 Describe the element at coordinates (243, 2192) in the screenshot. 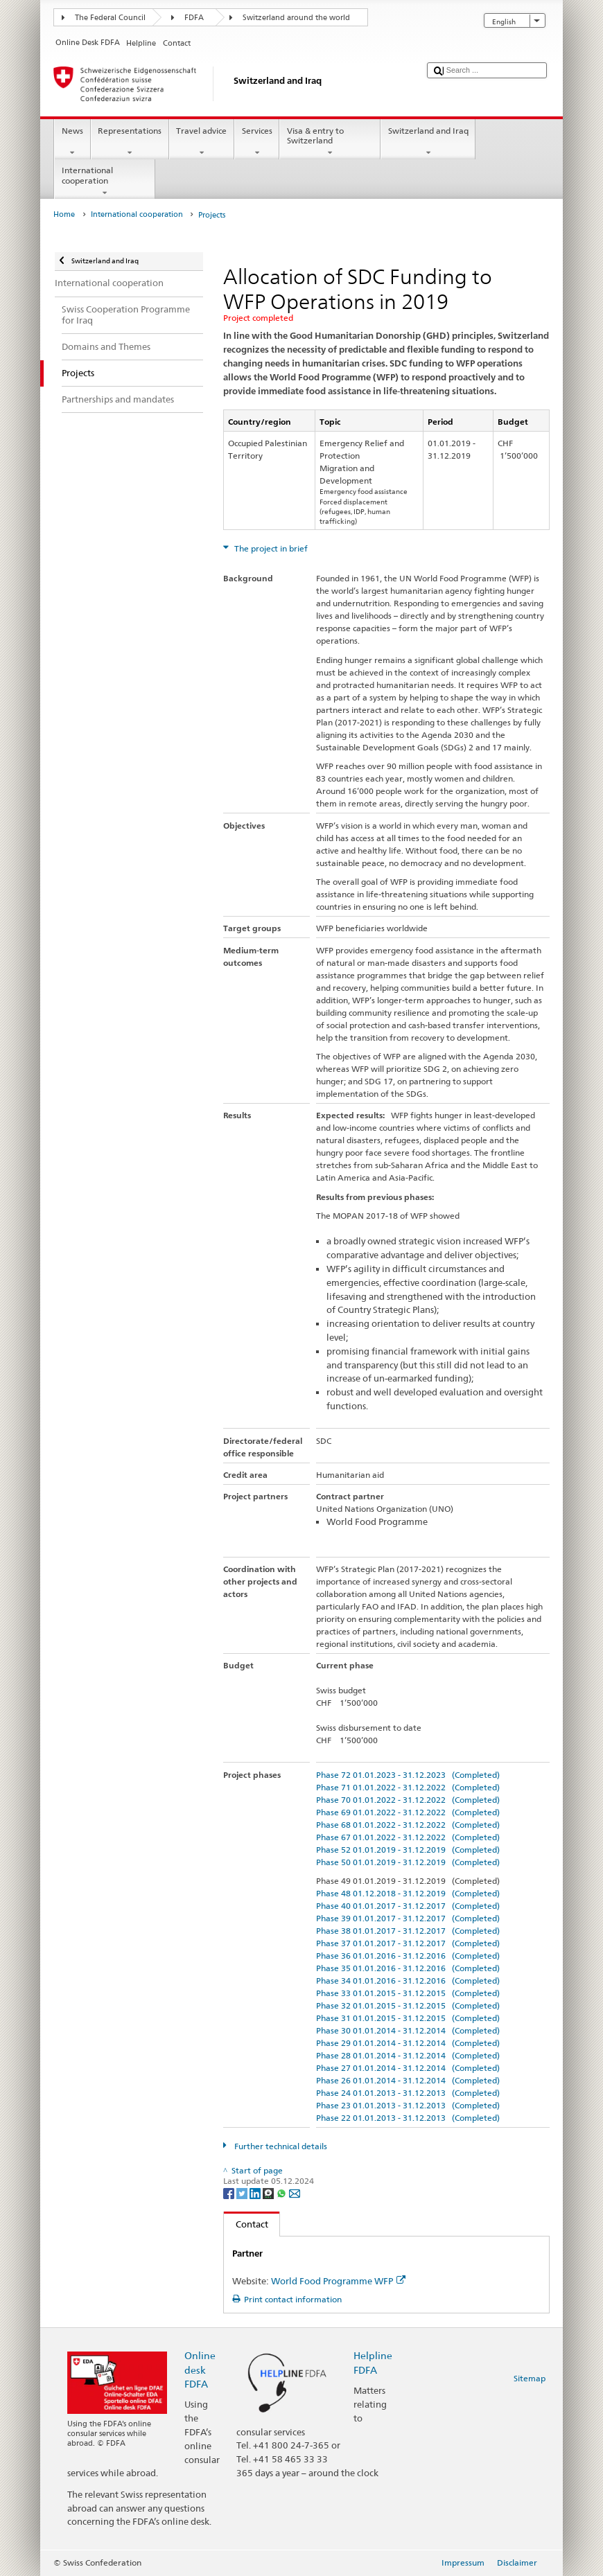

I see `[Twitter]` at that location.